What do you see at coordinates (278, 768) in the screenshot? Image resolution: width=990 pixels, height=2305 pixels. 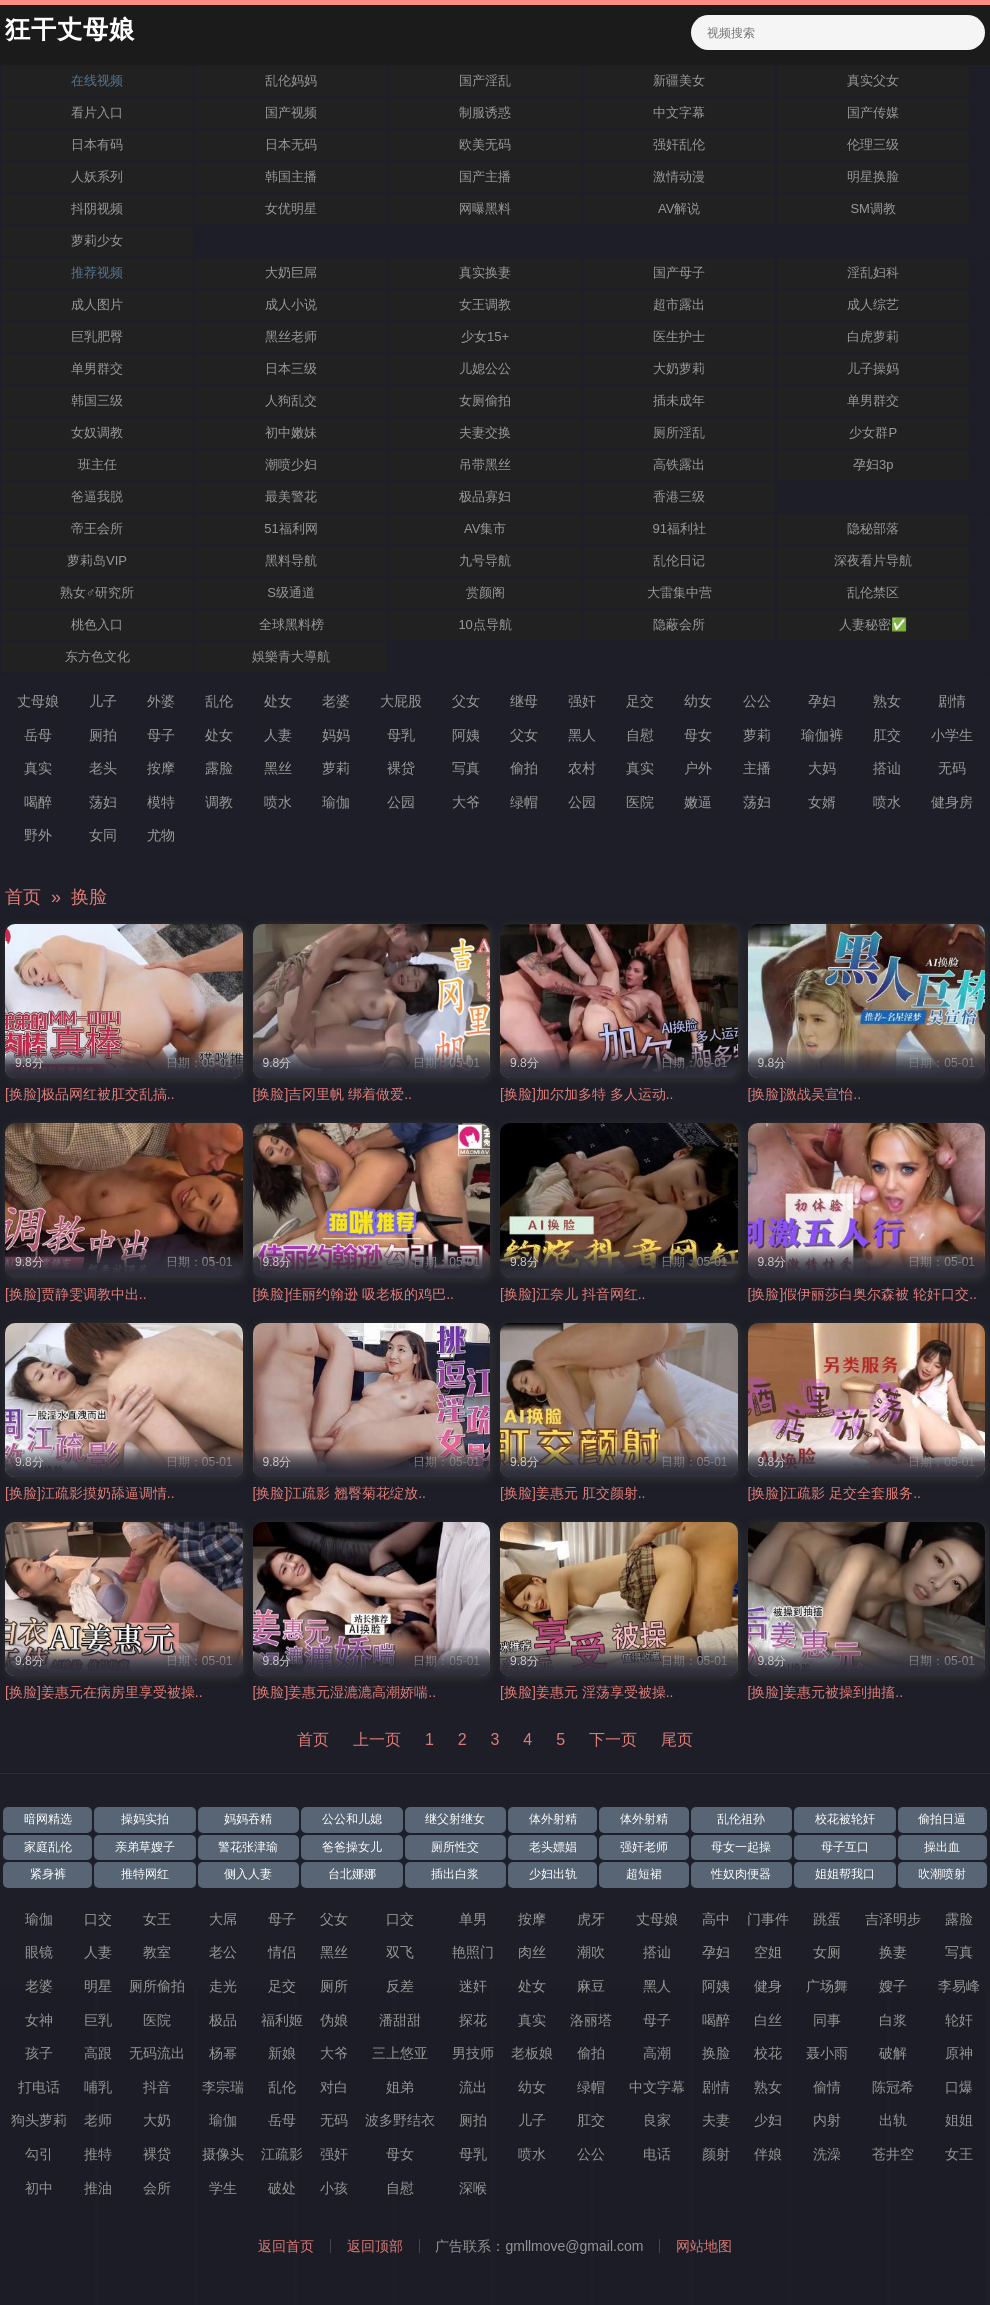 I see `黑丝` at bounding box center [278, 768].